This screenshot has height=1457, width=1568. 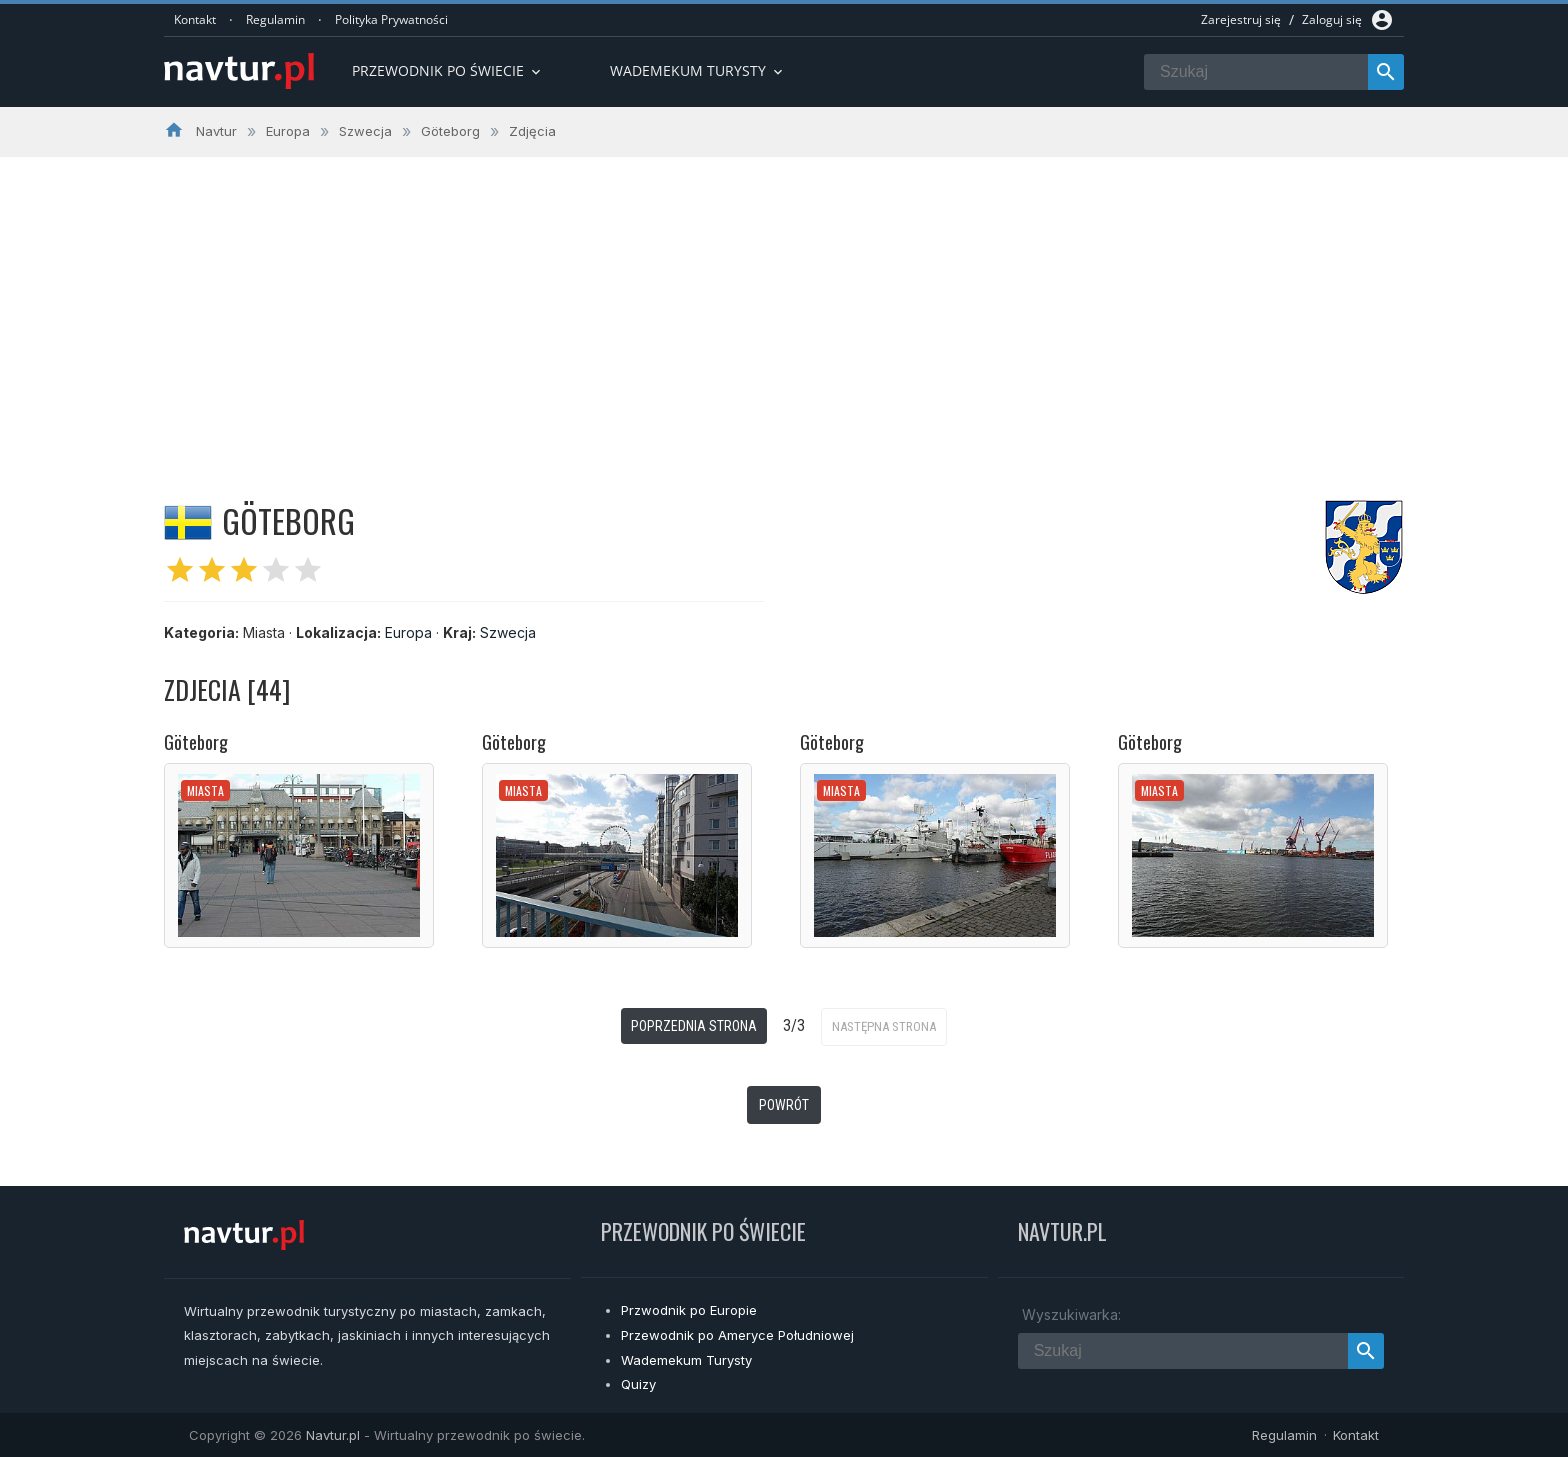 What do you see at coordinates (698, 70) in the screenshot?
I see `Wademekum turysty` at bounding box center [698, 70].